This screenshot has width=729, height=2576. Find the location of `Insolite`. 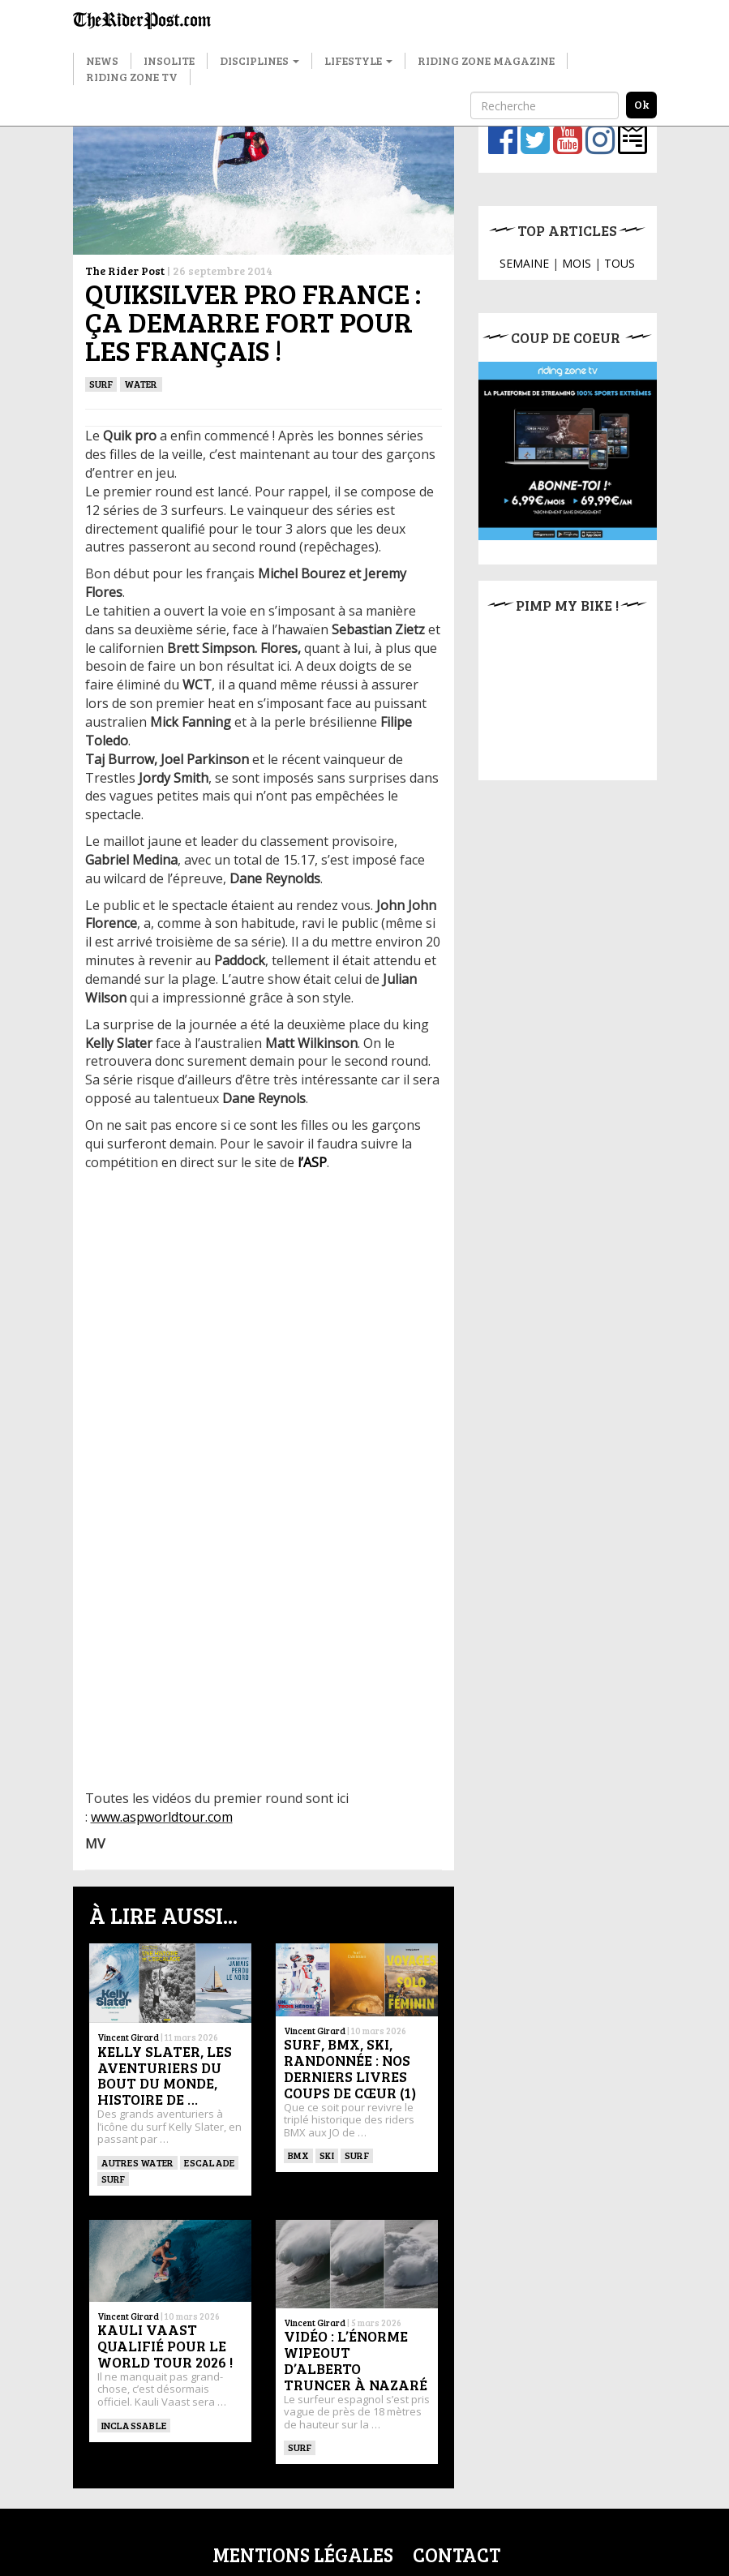

Insolite is located at coordinates (169, 60).